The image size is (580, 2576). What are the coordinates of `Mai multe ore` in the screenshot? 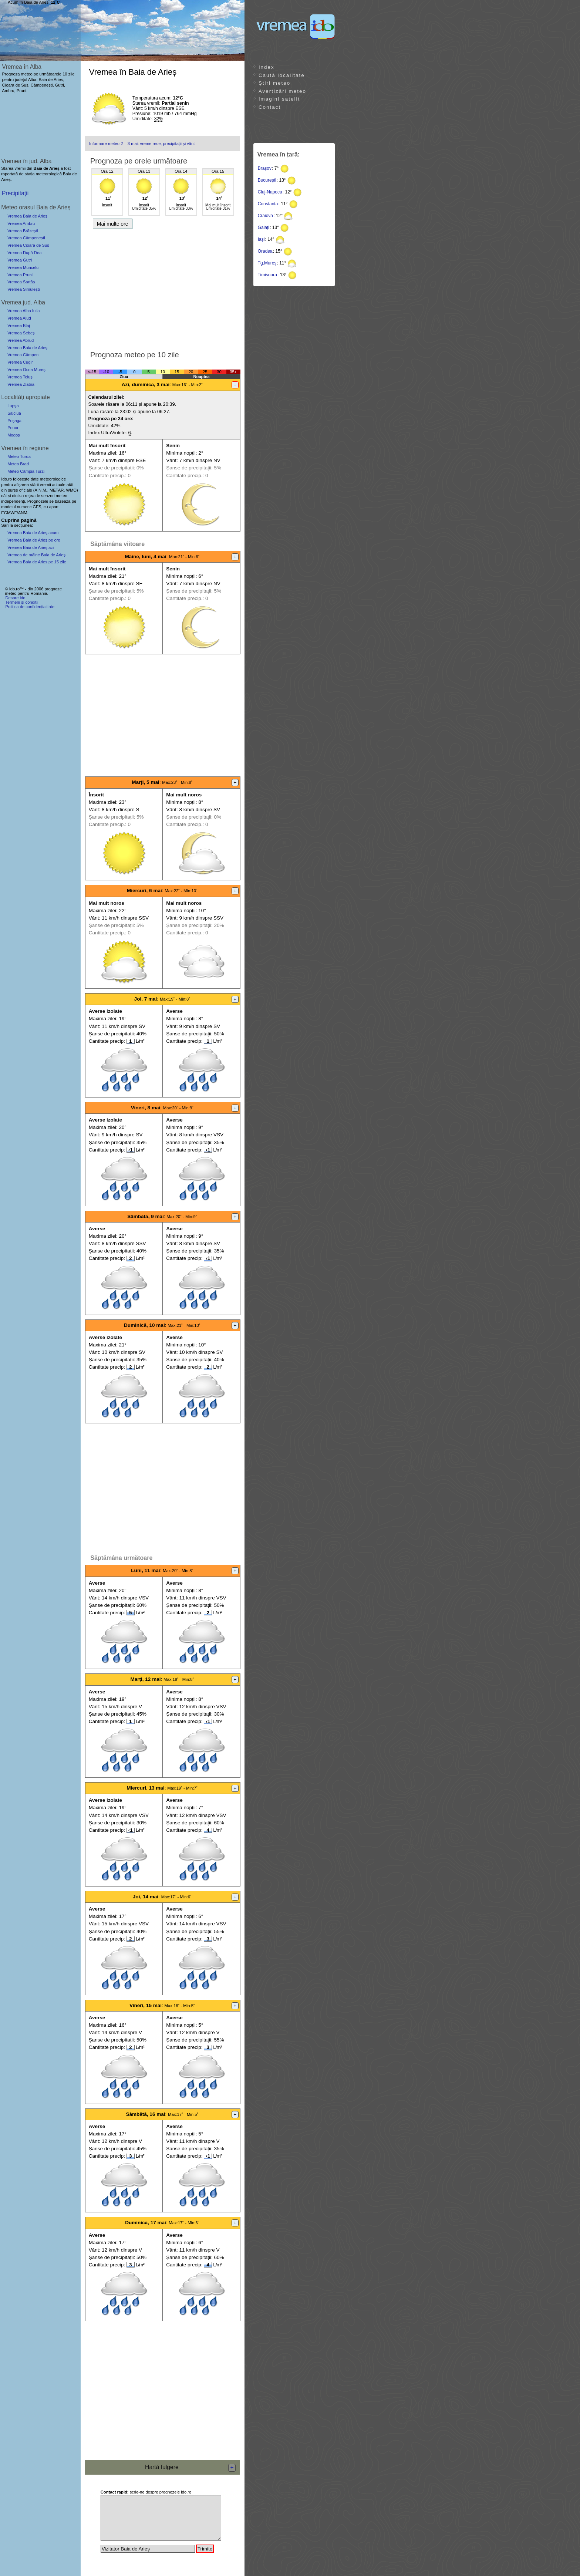 It's located at (112, 224).